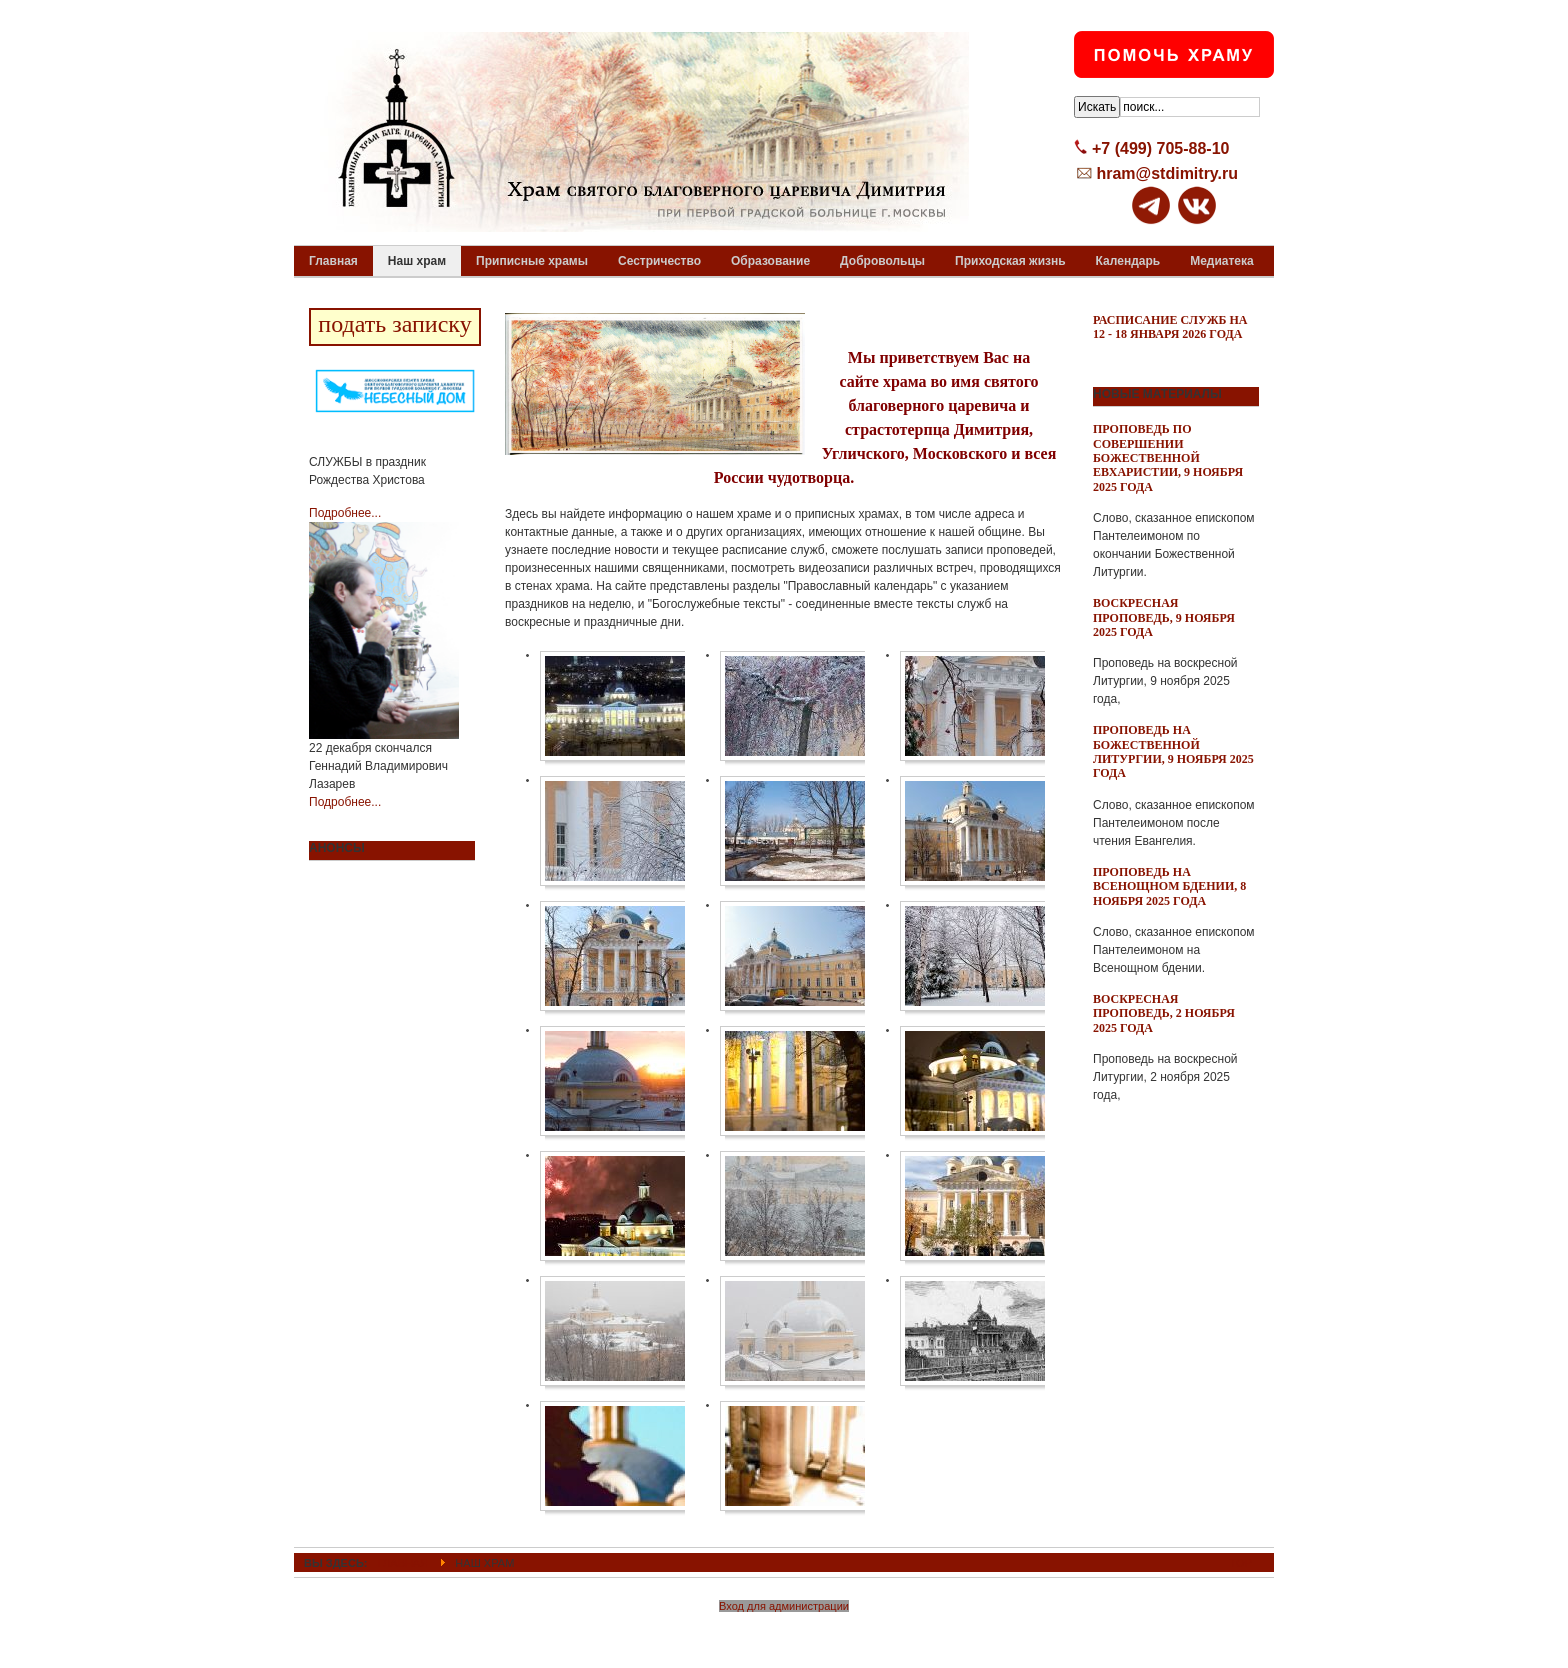  What do you see at coordinates (784, 1631) in the screenshot?
I see `Powered By T3 Framework` at bounding box center [784, 1631].